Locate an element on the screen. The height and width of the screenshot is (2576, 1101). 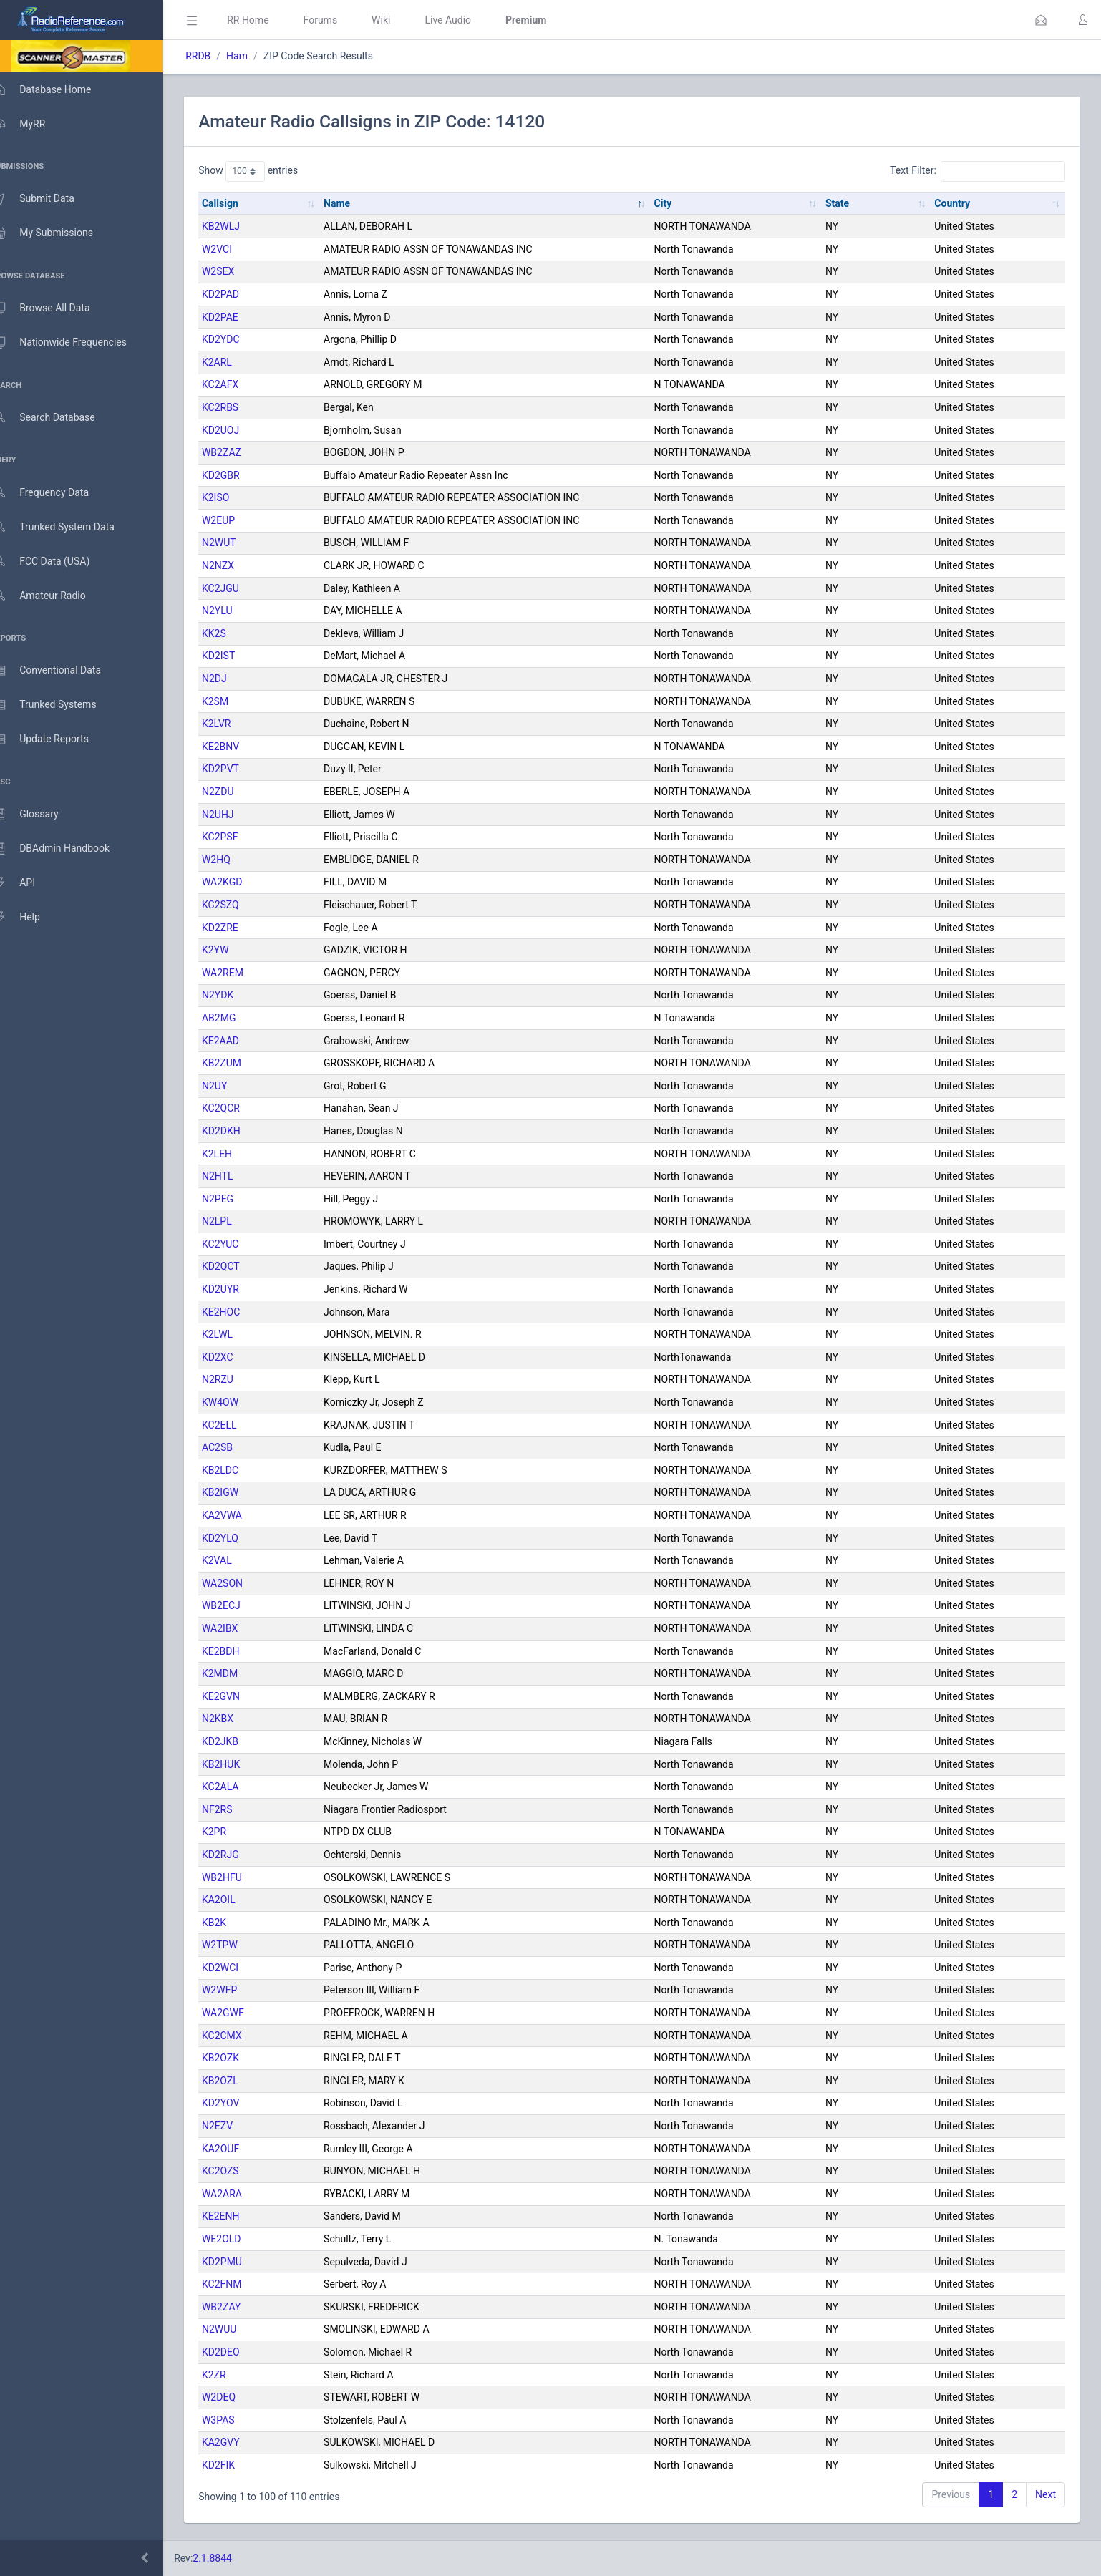
WB2ZAY is located at coordinates (242, 2307).